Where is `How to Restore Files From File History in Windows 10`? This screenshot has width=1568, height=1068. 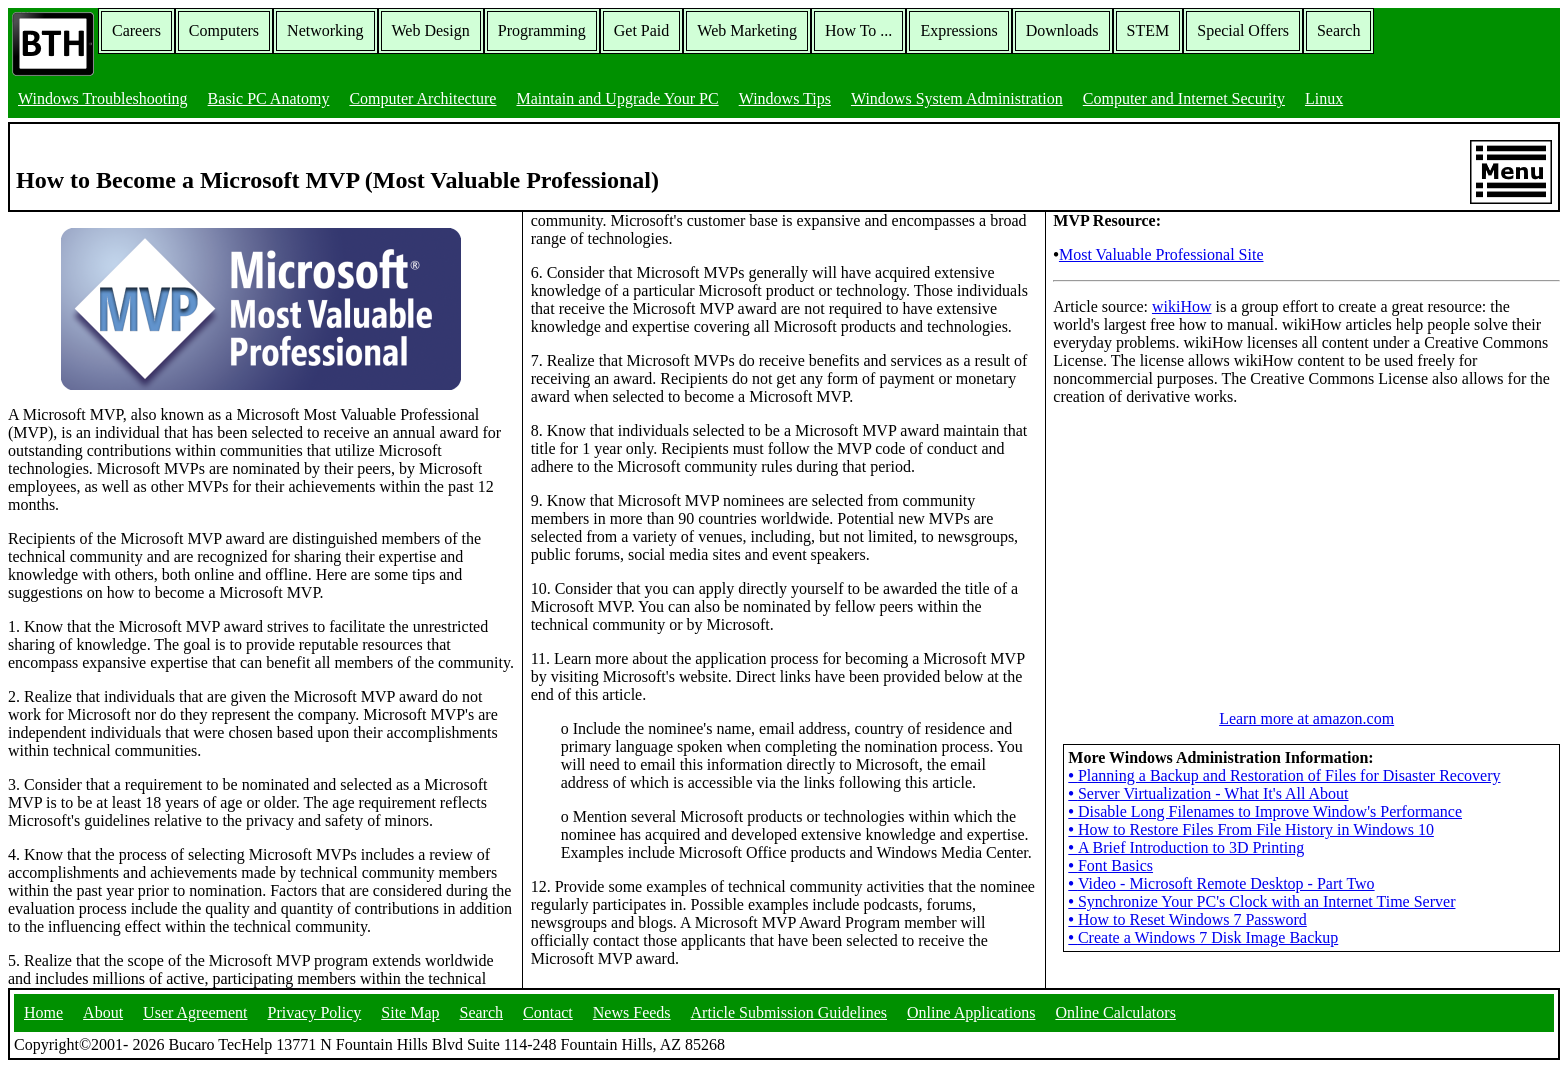 How to Restore Files From File History in Windows 10 is located at coordinates (1251, 829).